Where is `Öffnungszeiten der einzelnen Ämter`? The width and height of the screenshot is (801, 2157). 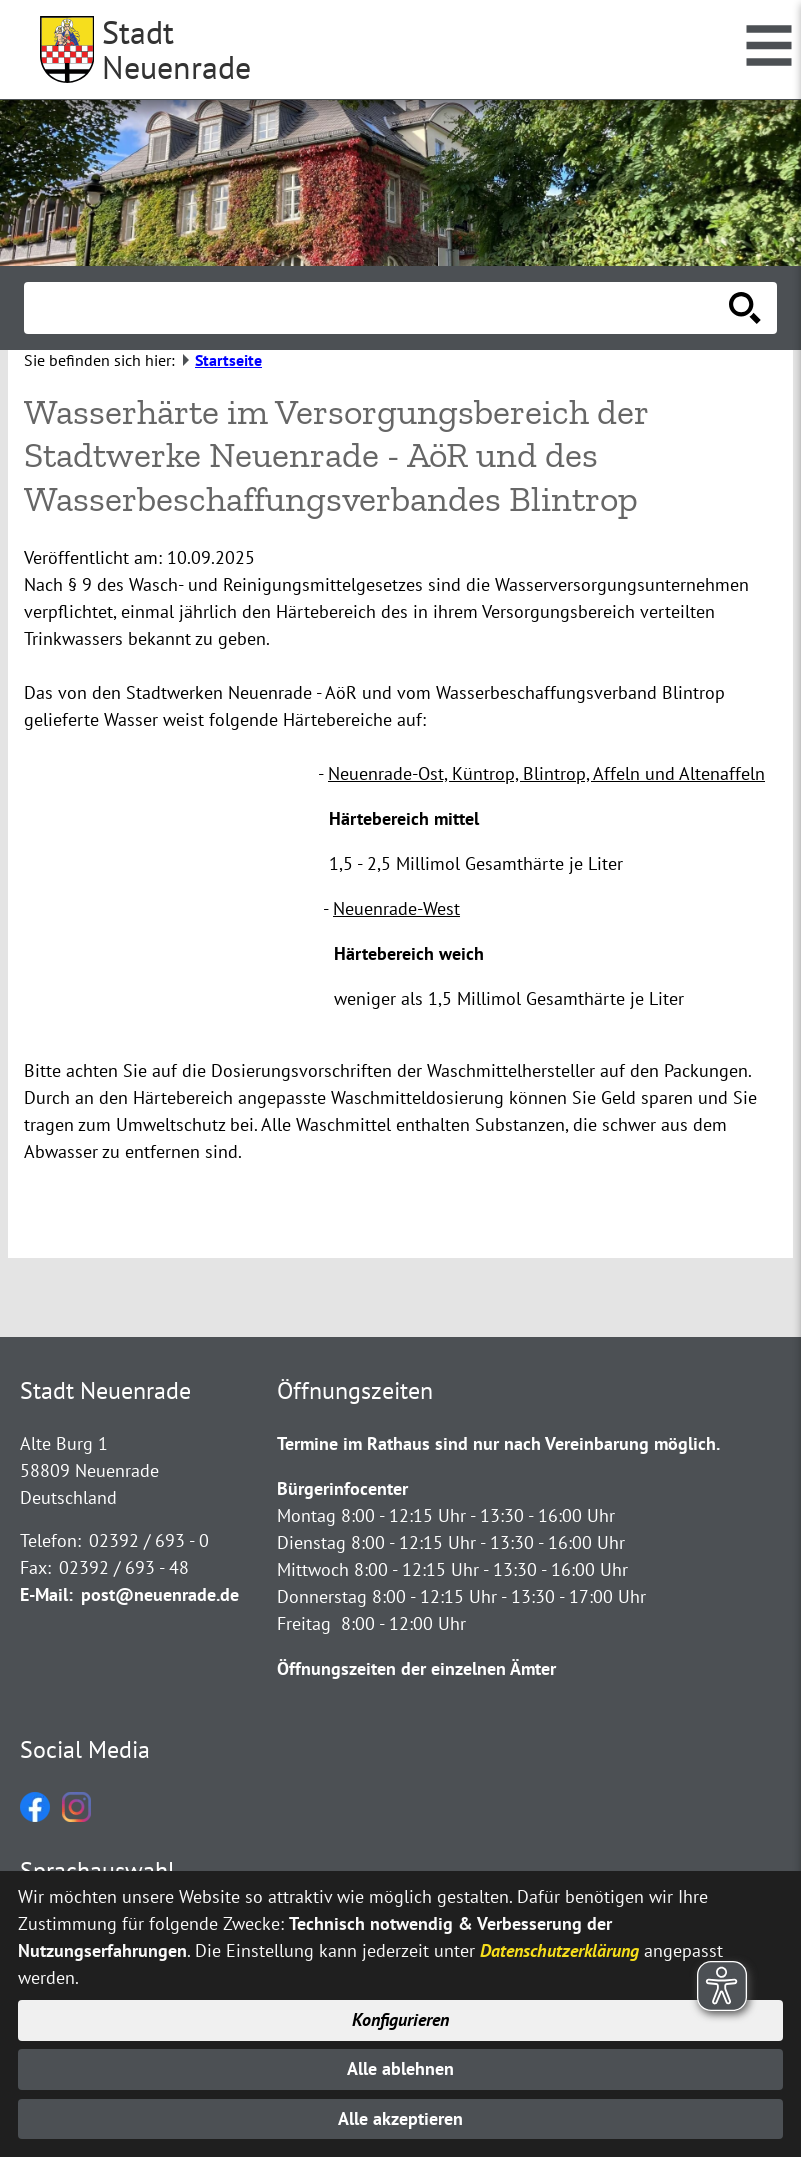 Öffnungszeiten der einzelnen Ämter is located at coordinates (416, 1668).